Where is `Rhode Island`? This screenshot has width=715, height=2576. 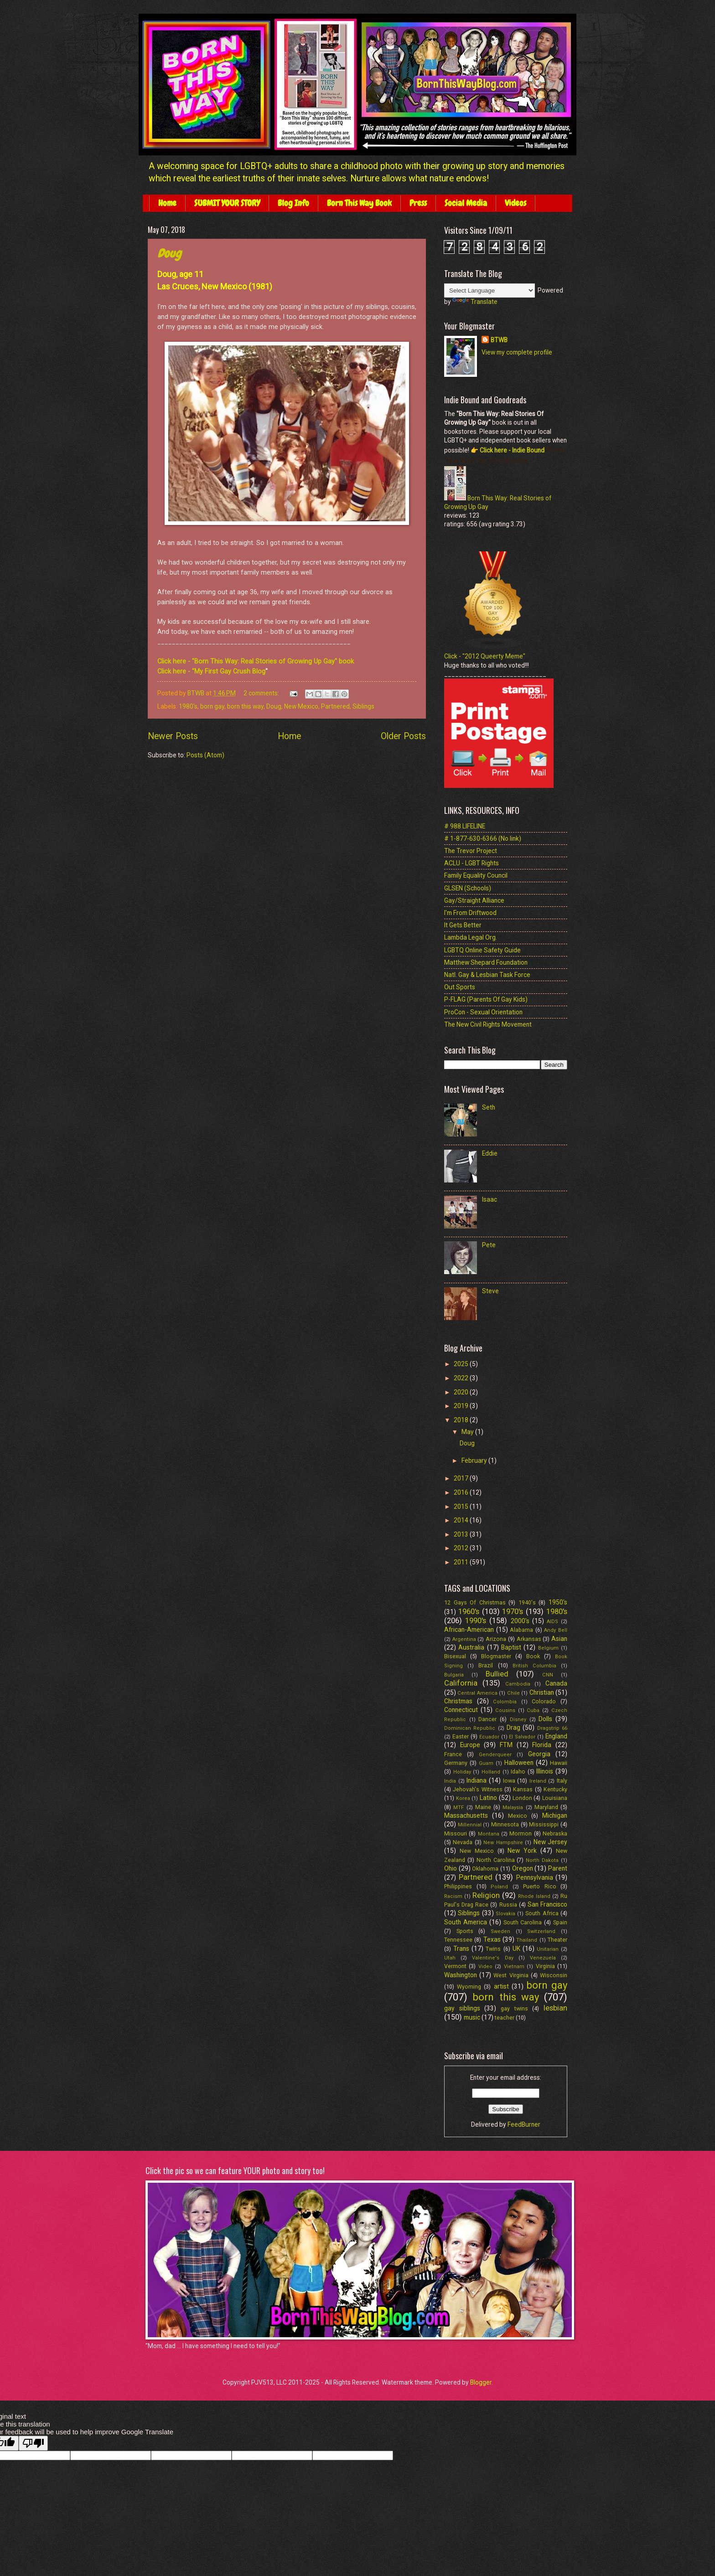 Rhode Island is located at coordinates (534, 1896).